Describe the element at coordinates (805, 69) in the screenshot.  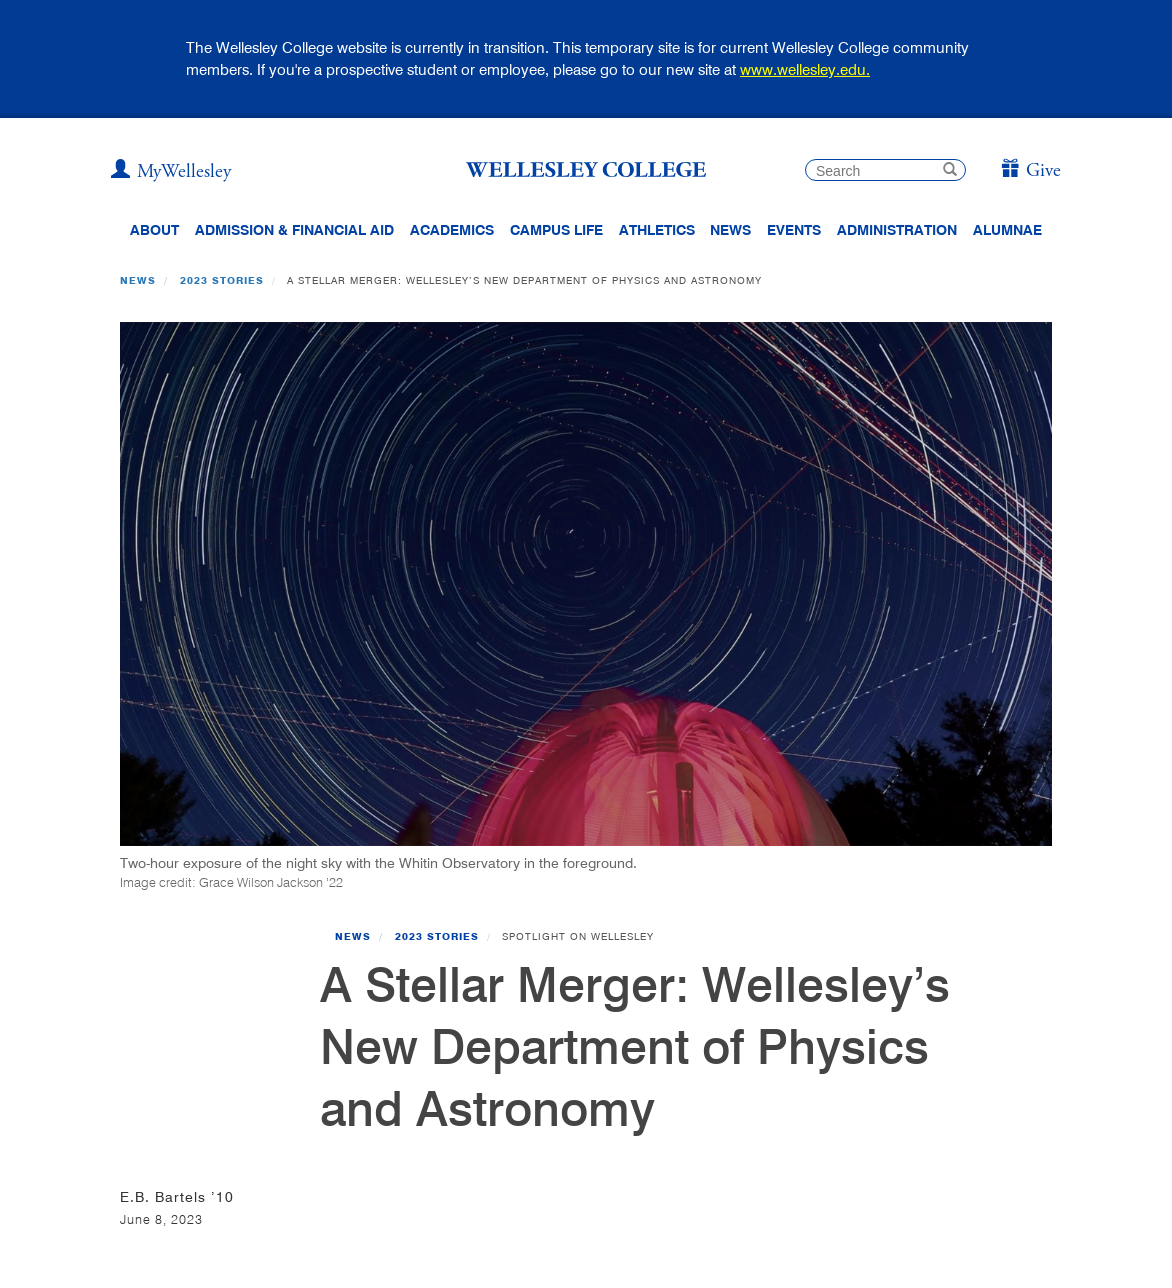
I see `www.wellesley.edu.` at that location.